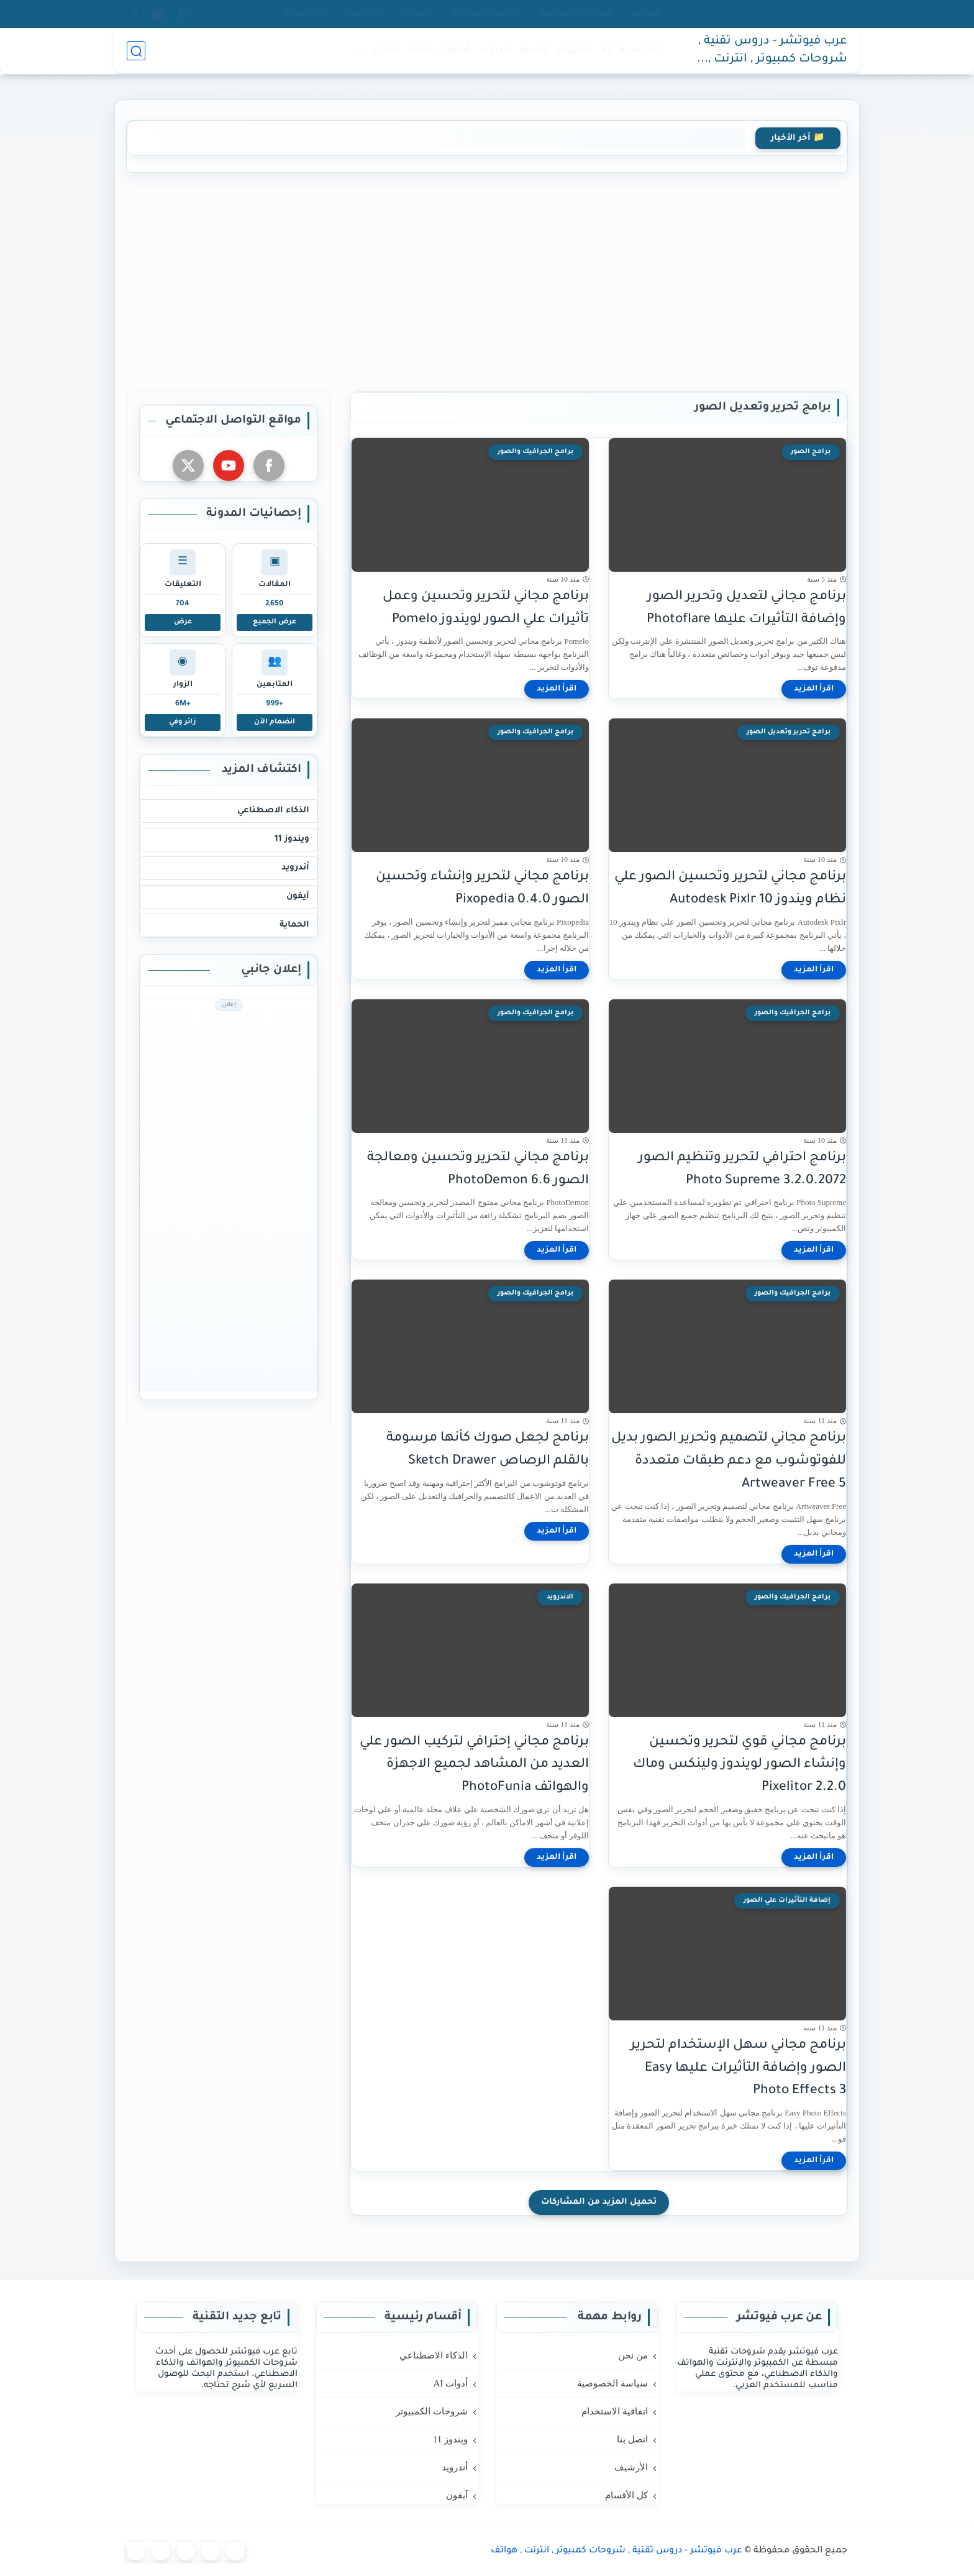 This screenshot has height=2576, width=974. I want to click on [Advertisement], so click(487, 280).